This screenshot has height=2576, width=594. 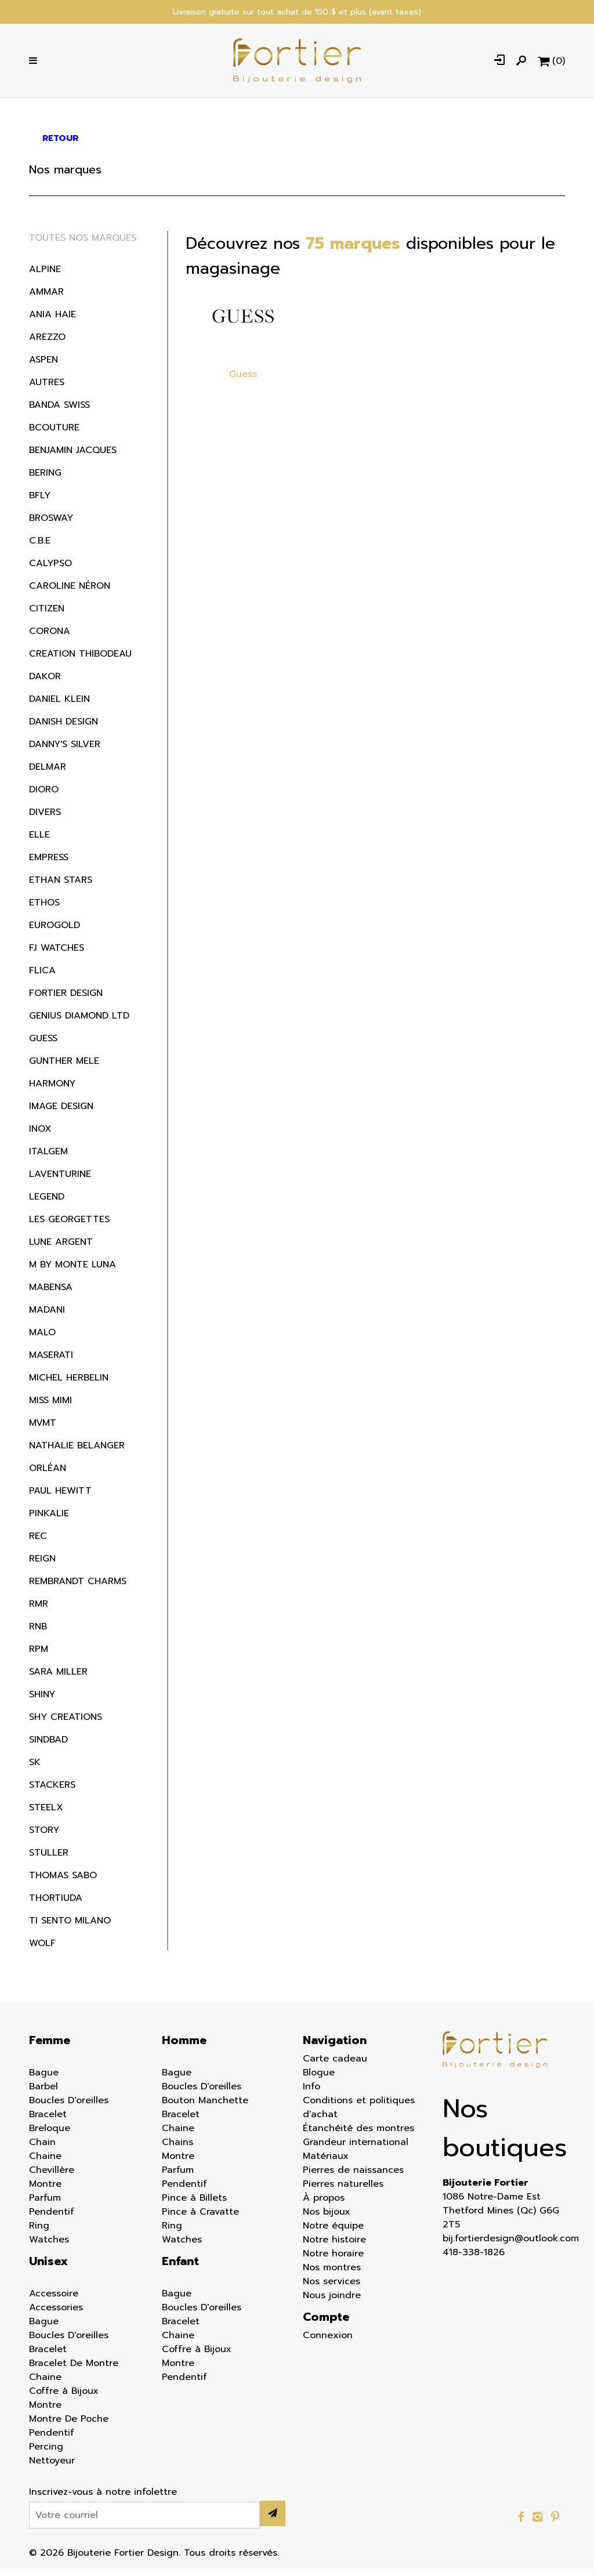 What do you see at coordinates (77, 1589) in the screenshot?
I see `Rembrandt Charms` at bounding box center [77, 1589].